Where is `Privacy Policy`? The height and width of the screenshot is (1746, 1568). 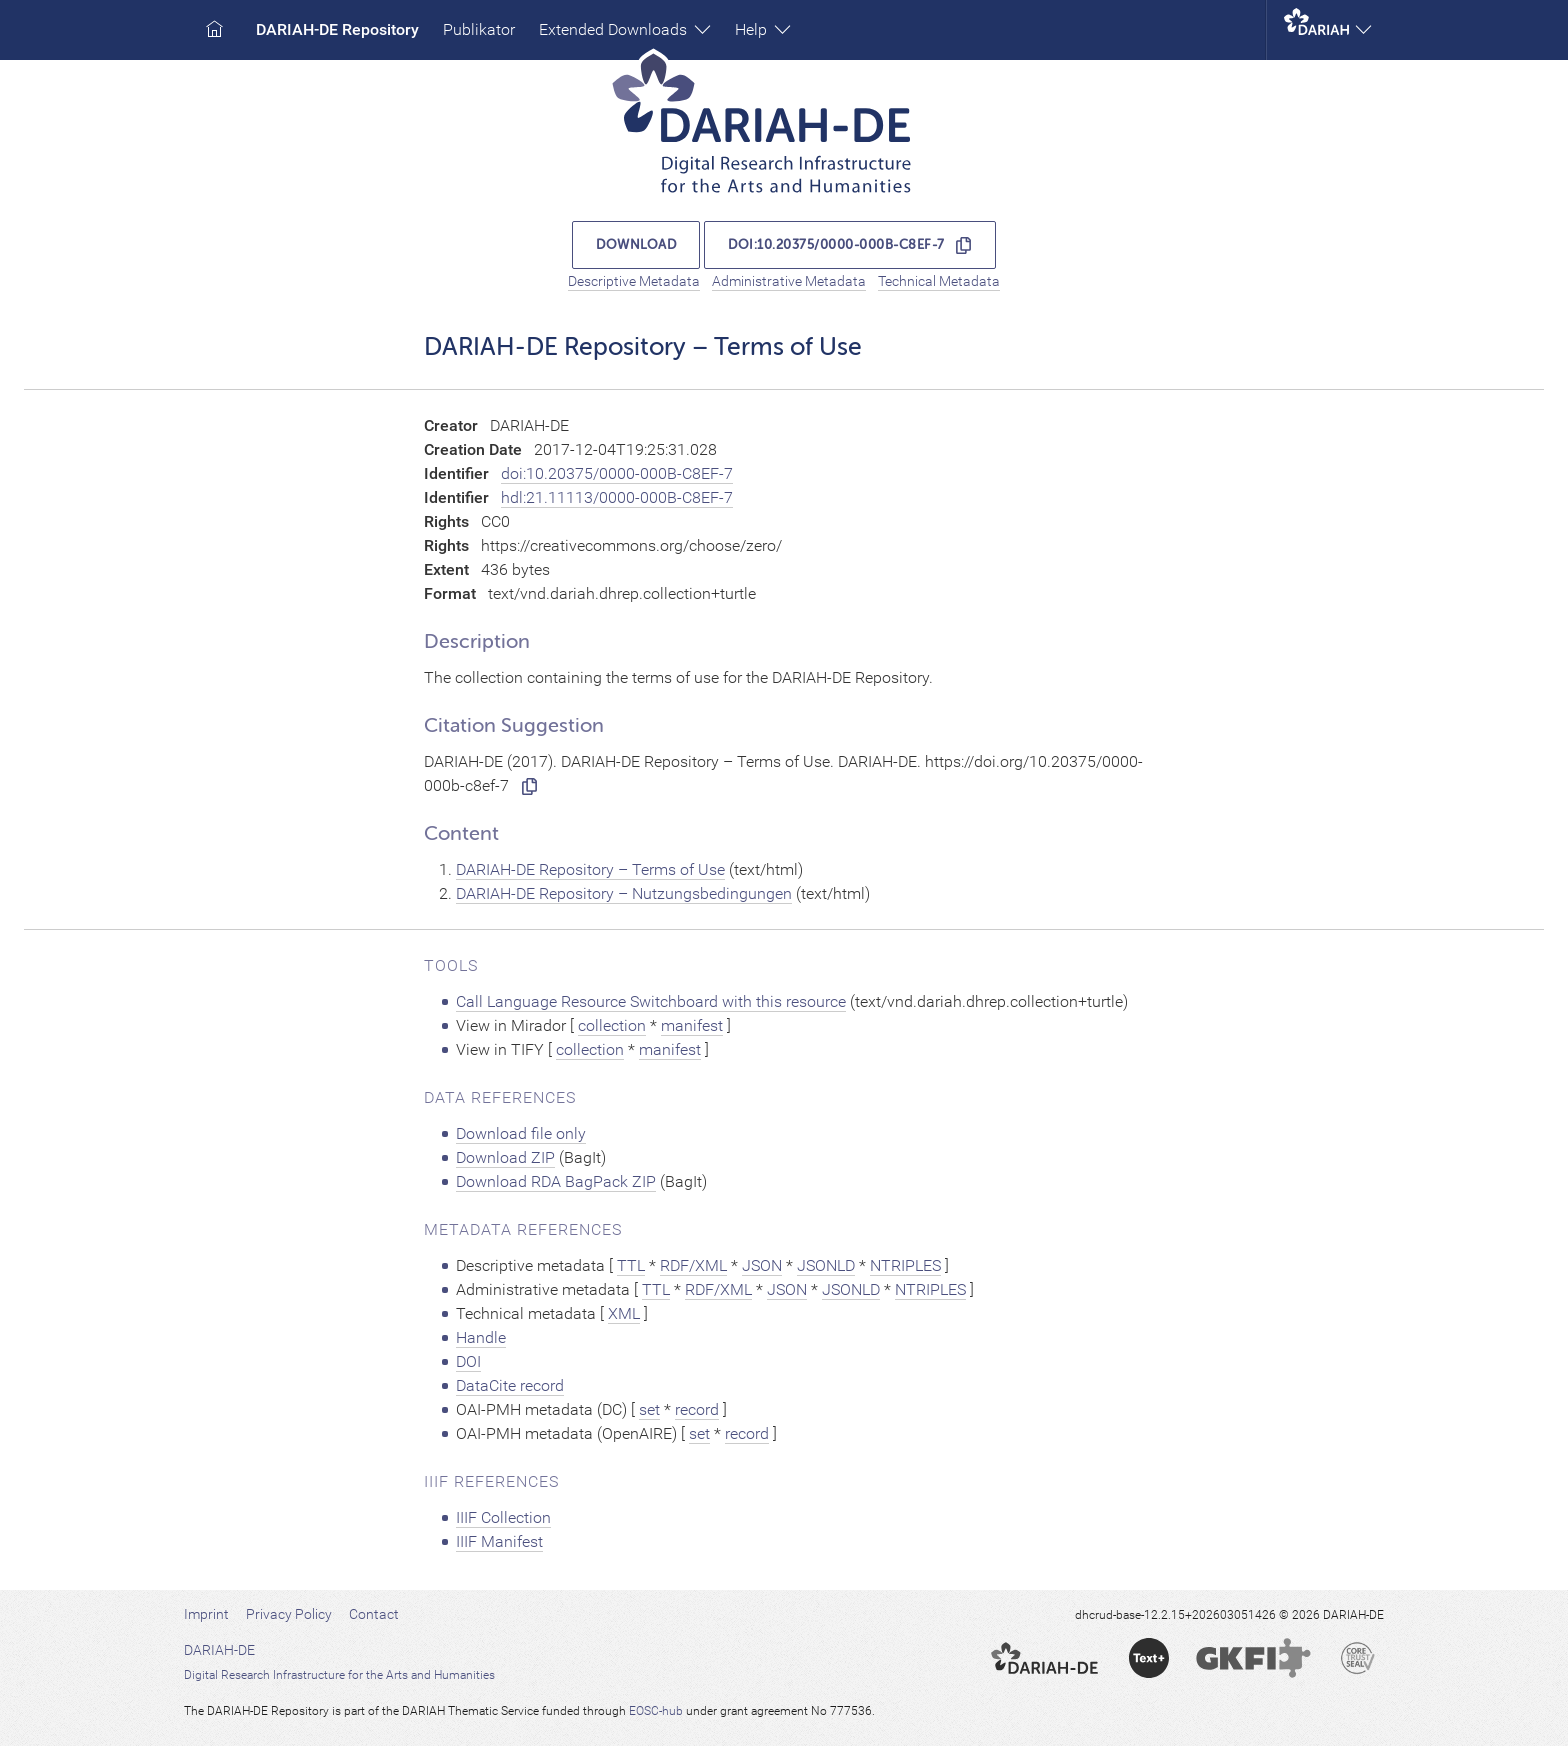 Privacy Policy is located at coordinates (289, 1614).